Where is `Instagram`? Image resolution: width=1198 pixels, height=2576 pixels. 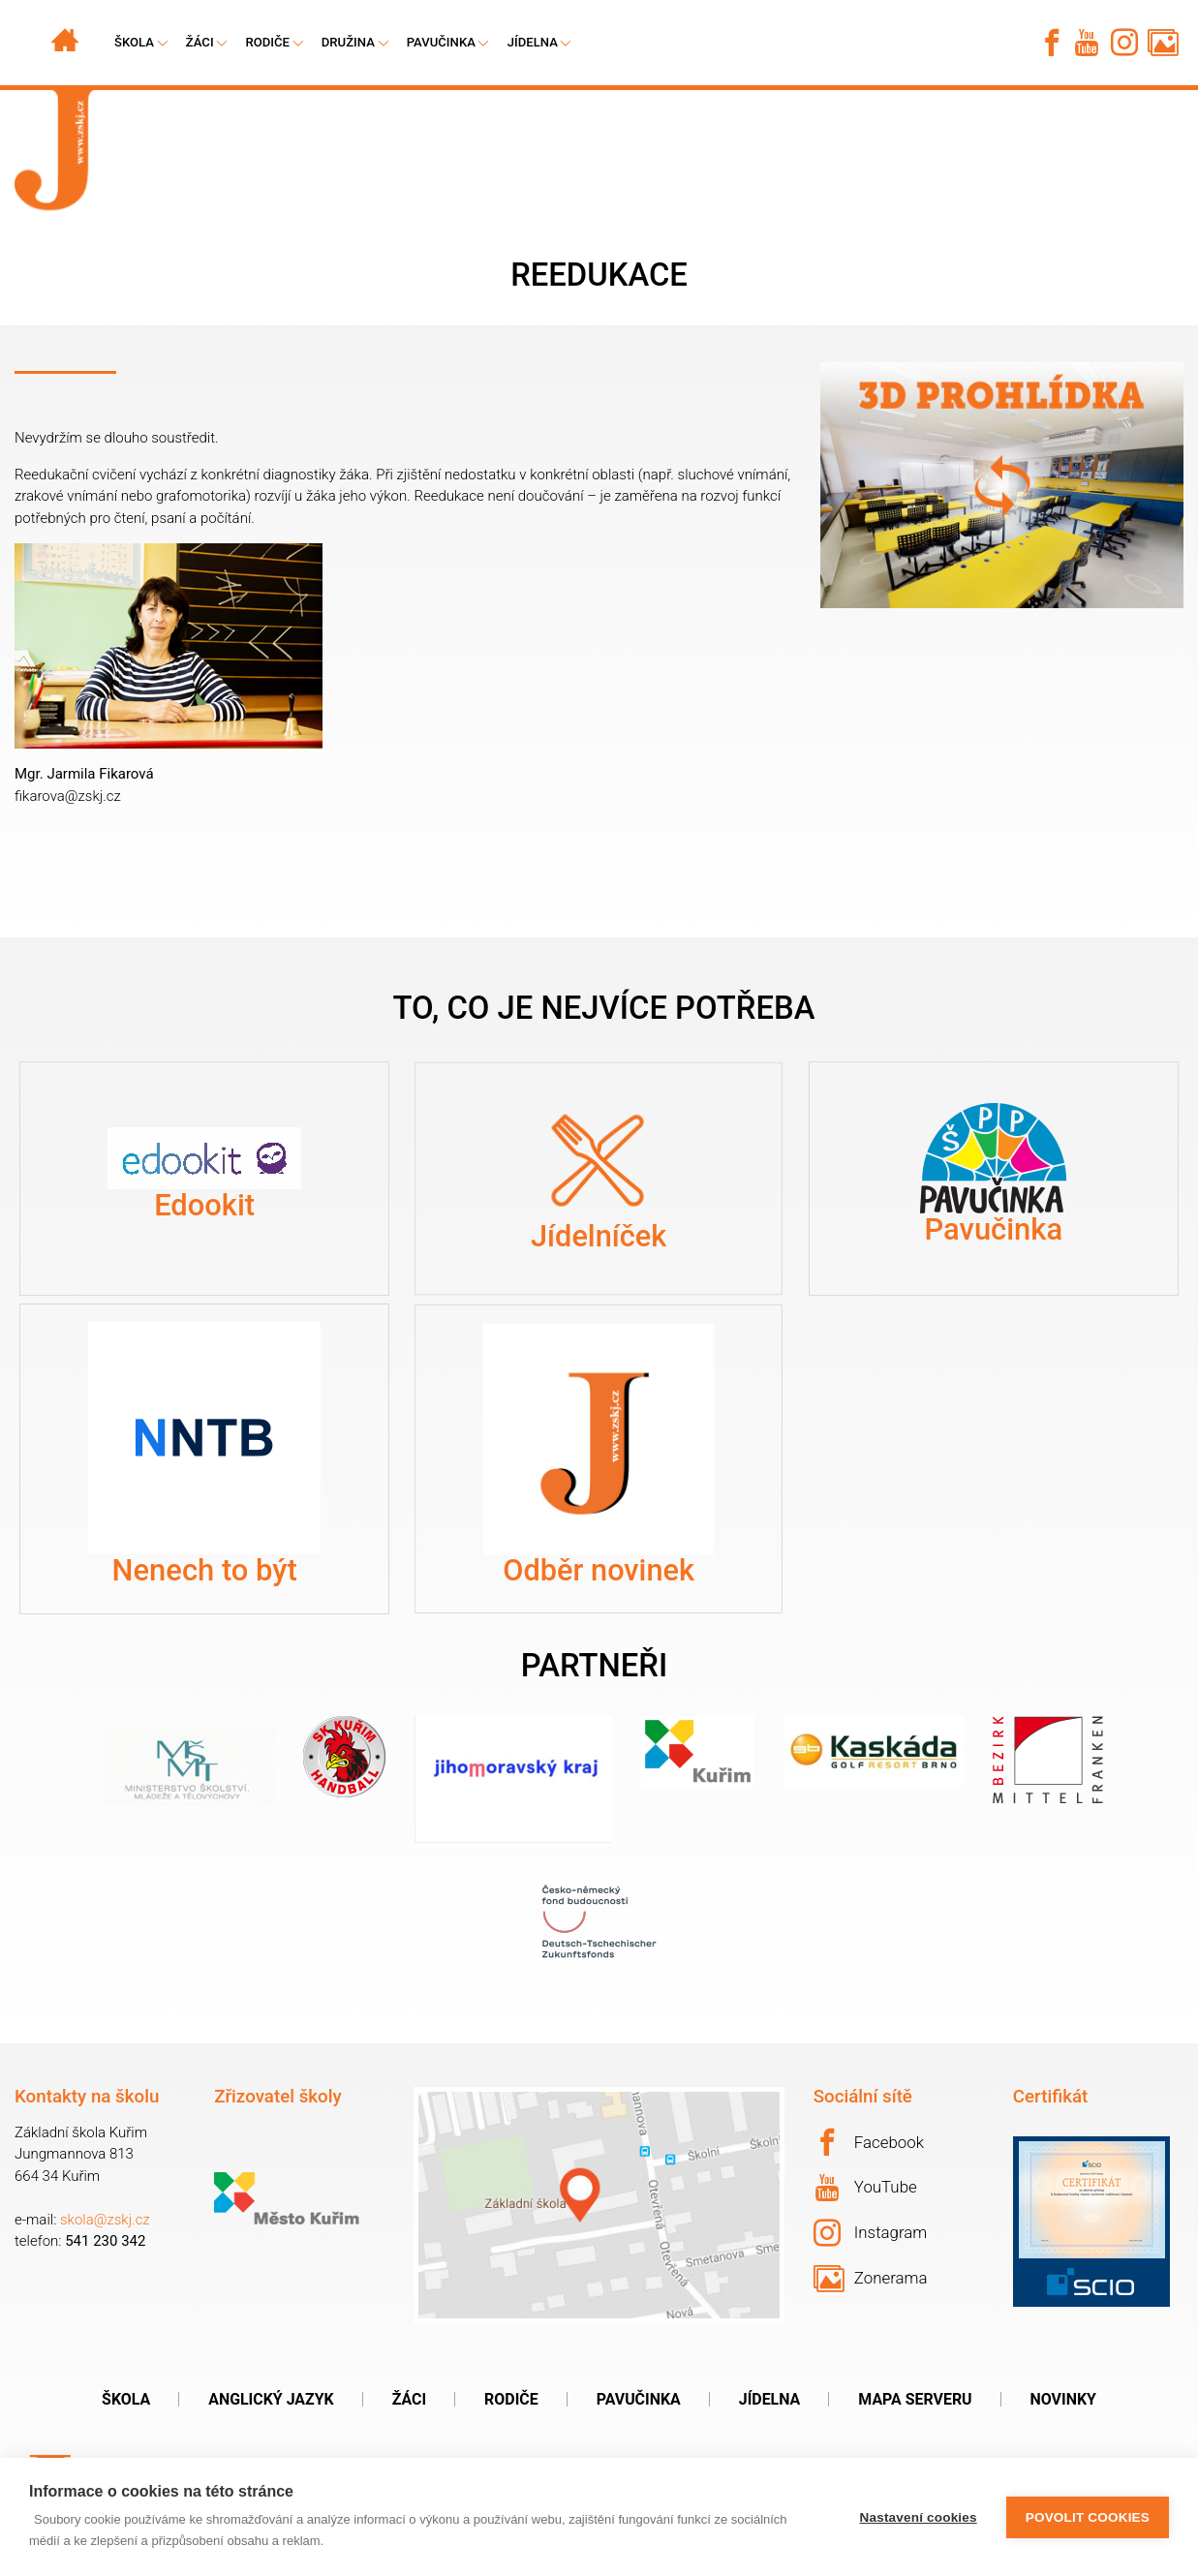 Instagram is located at coordinates (871, 2233).